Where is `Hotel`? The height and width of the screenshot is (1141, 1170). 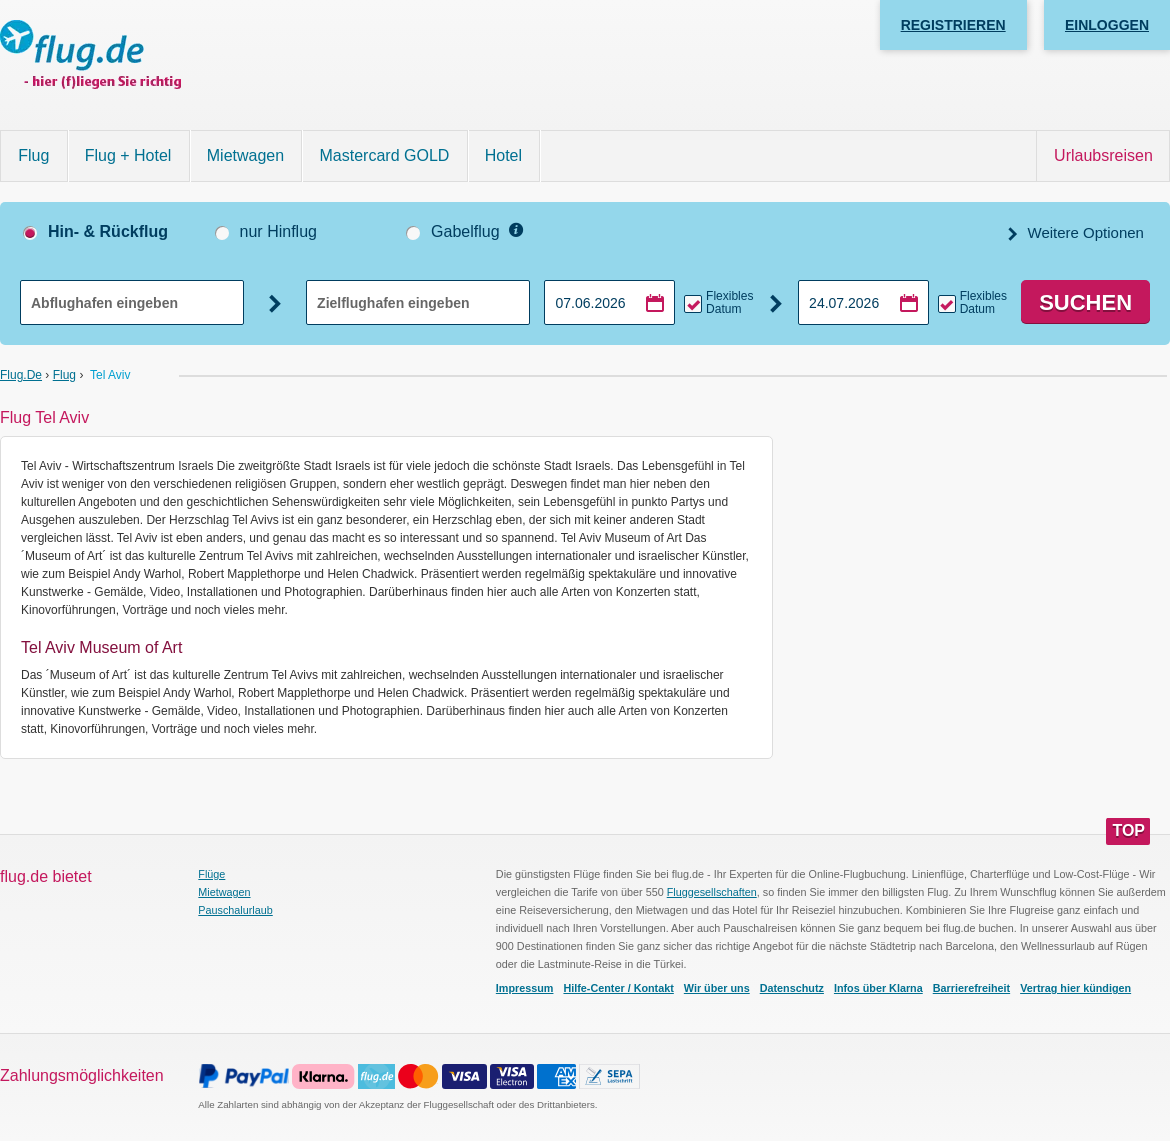 Hotel is located at coordinates (503, 155).